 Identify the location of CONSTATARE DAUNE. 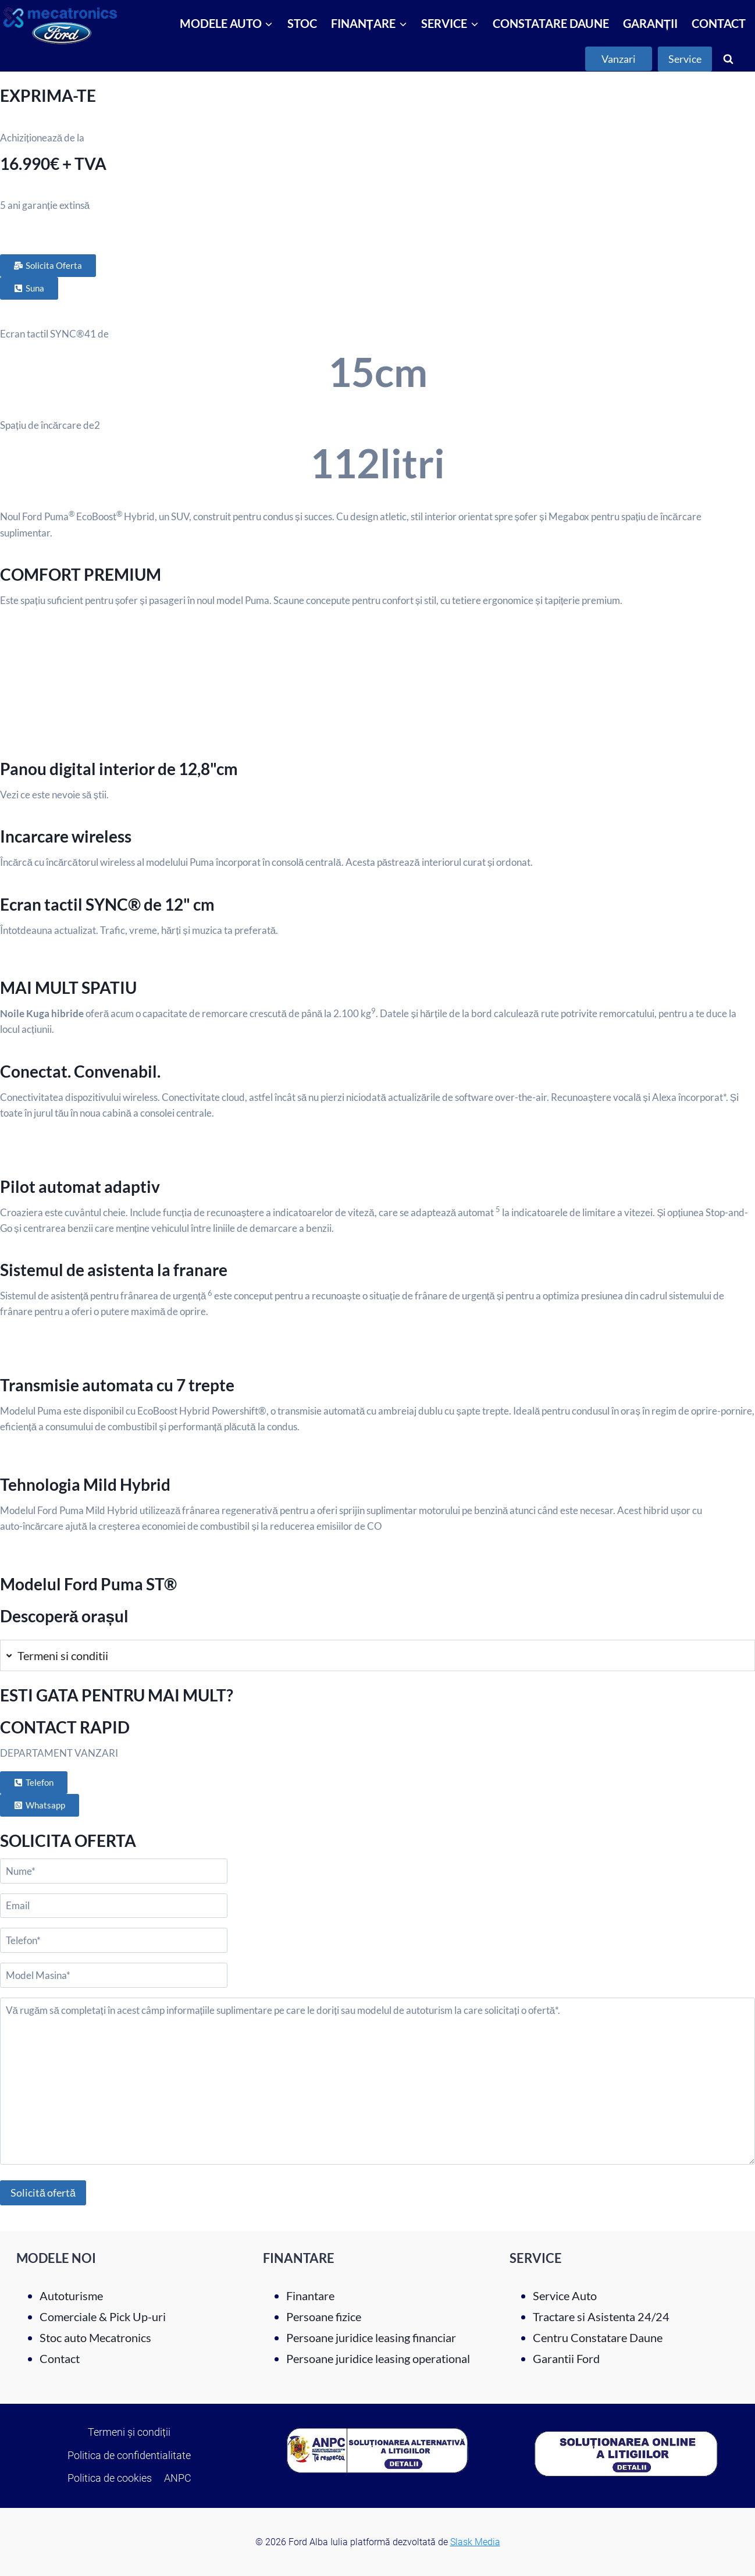
(551, 23).